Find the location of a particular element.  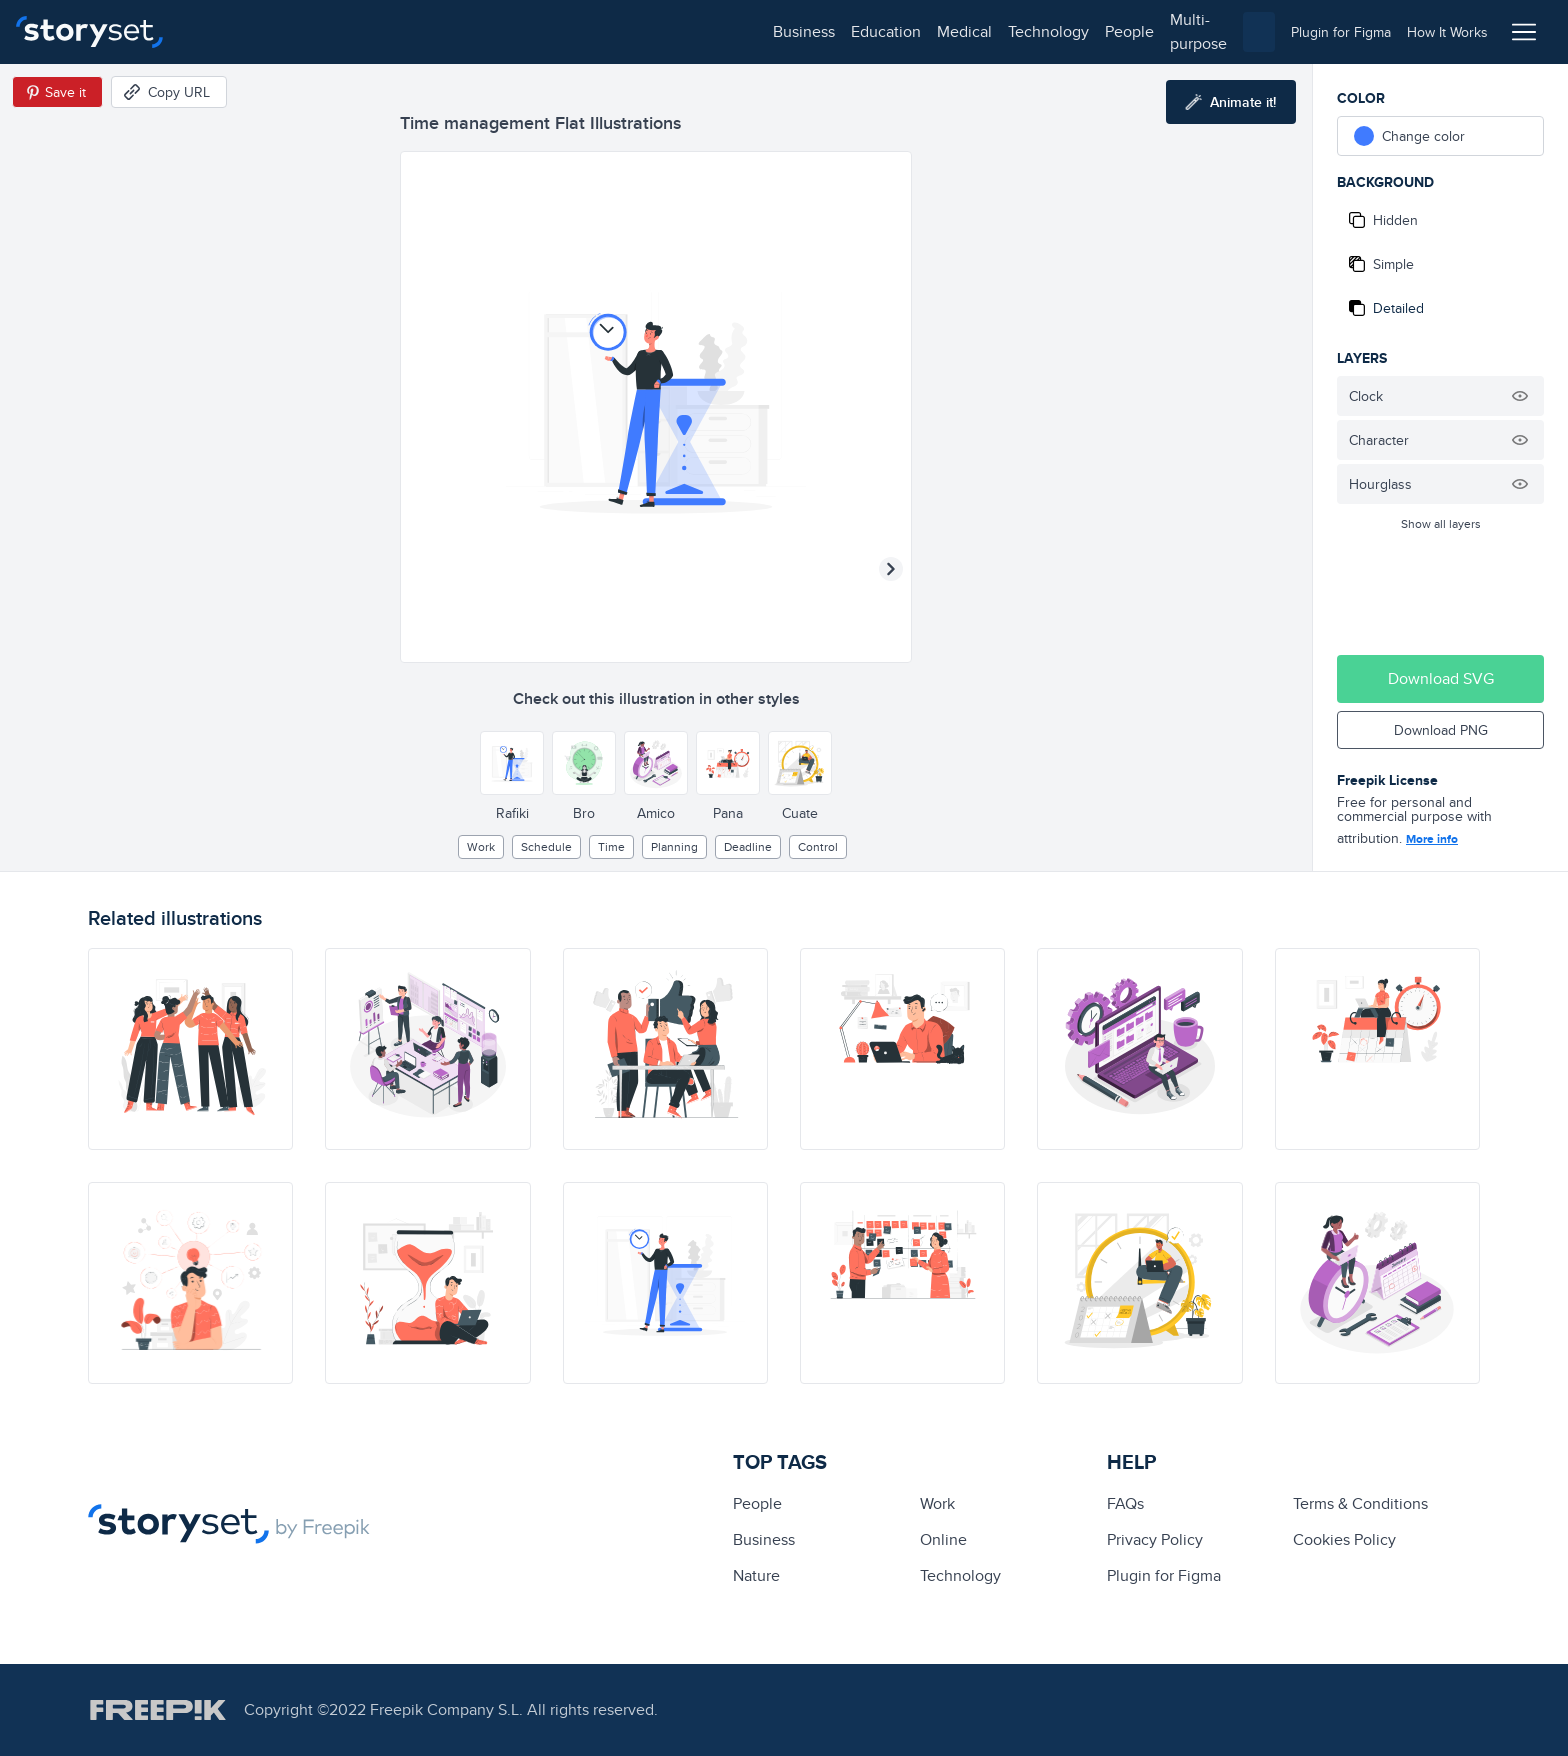

More info is located at coordinates (1432, 839).